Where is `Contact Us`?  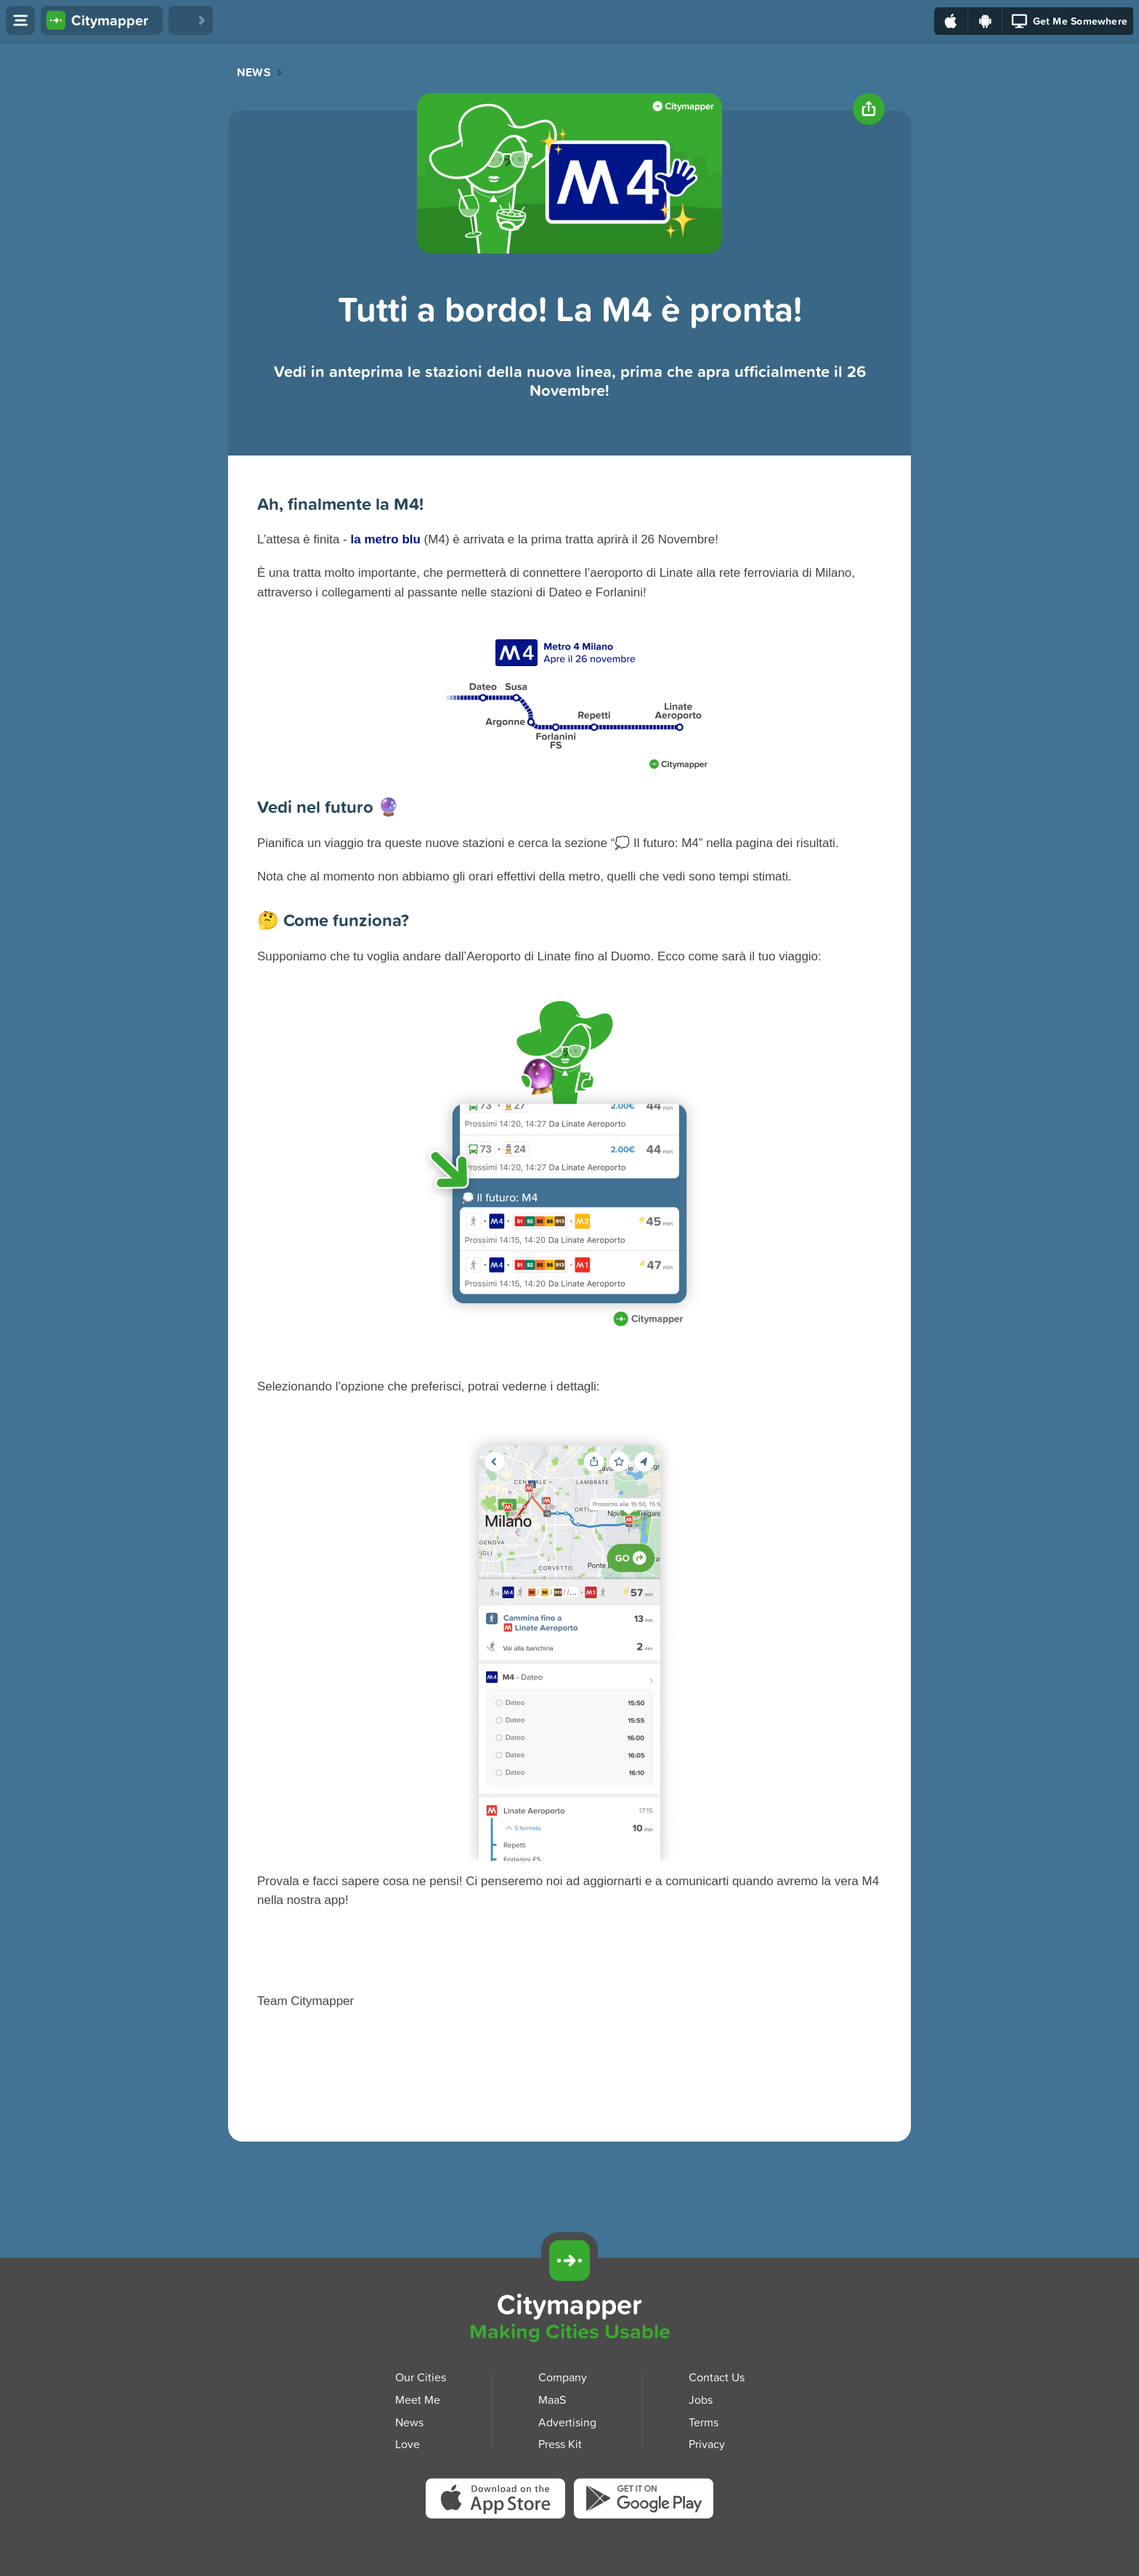
Contact Us is located at coordinates (717, 2377).